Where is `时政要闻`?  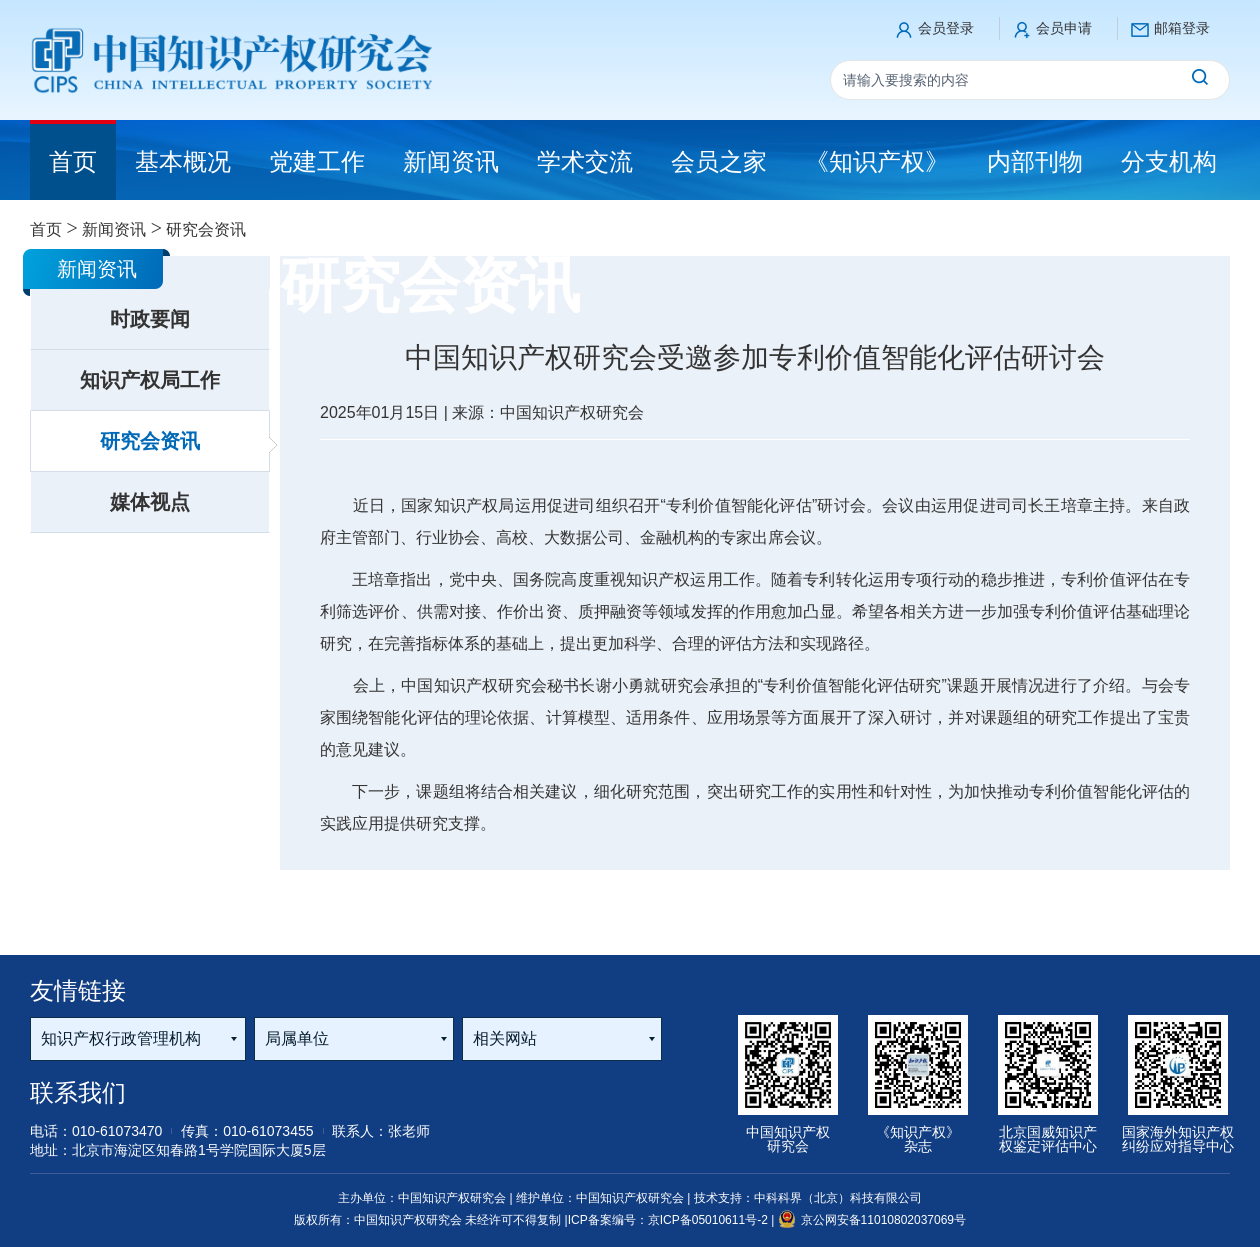 时政要闻 is located at coordinates (150, 319).